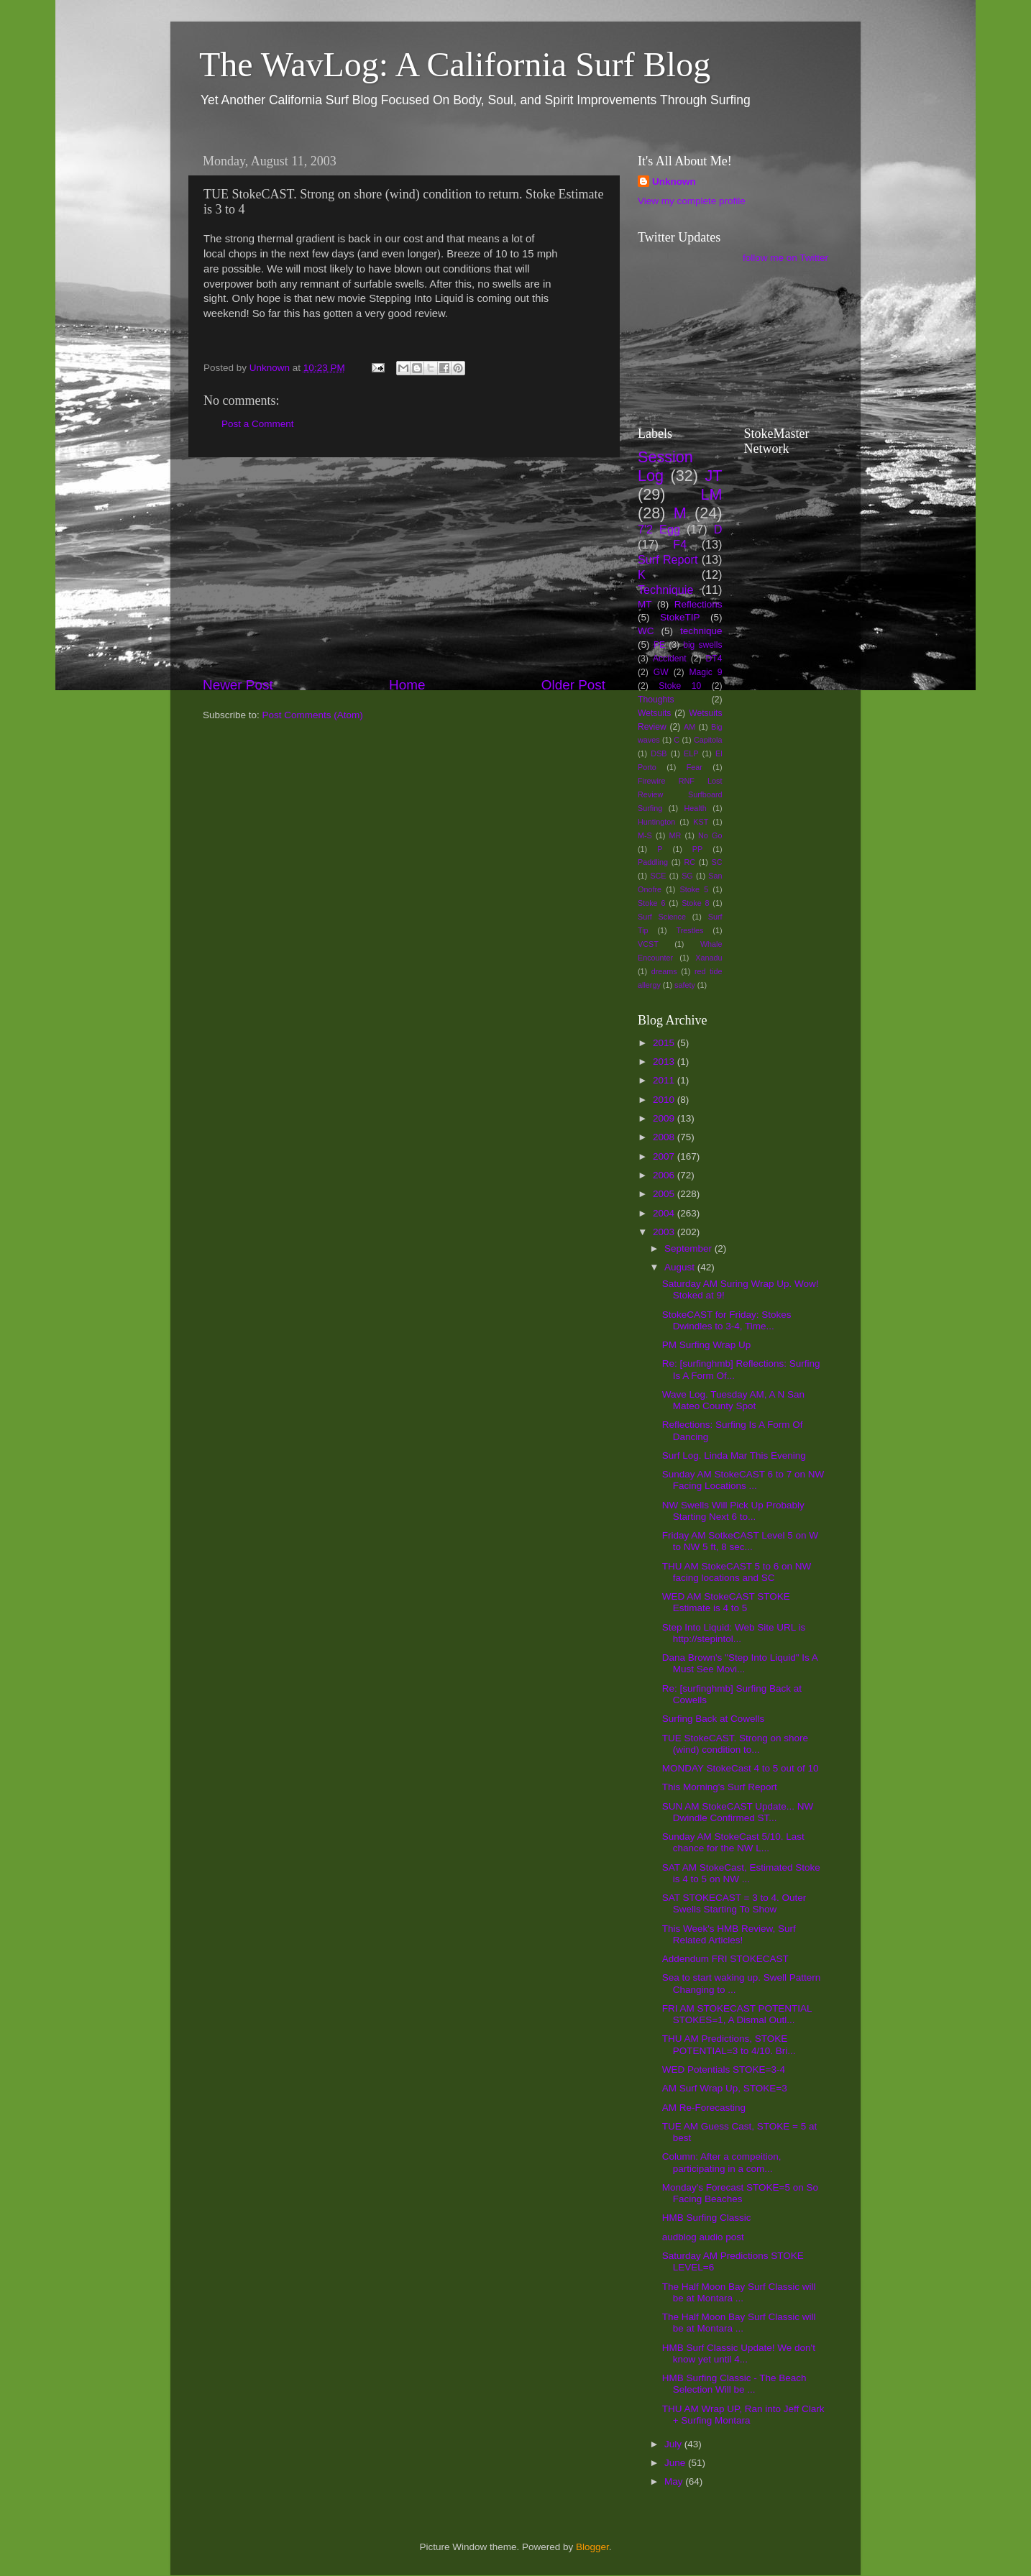 The width and height of the screenshot is (1031, 2576). I want to click on DSB, so click(658, 753).